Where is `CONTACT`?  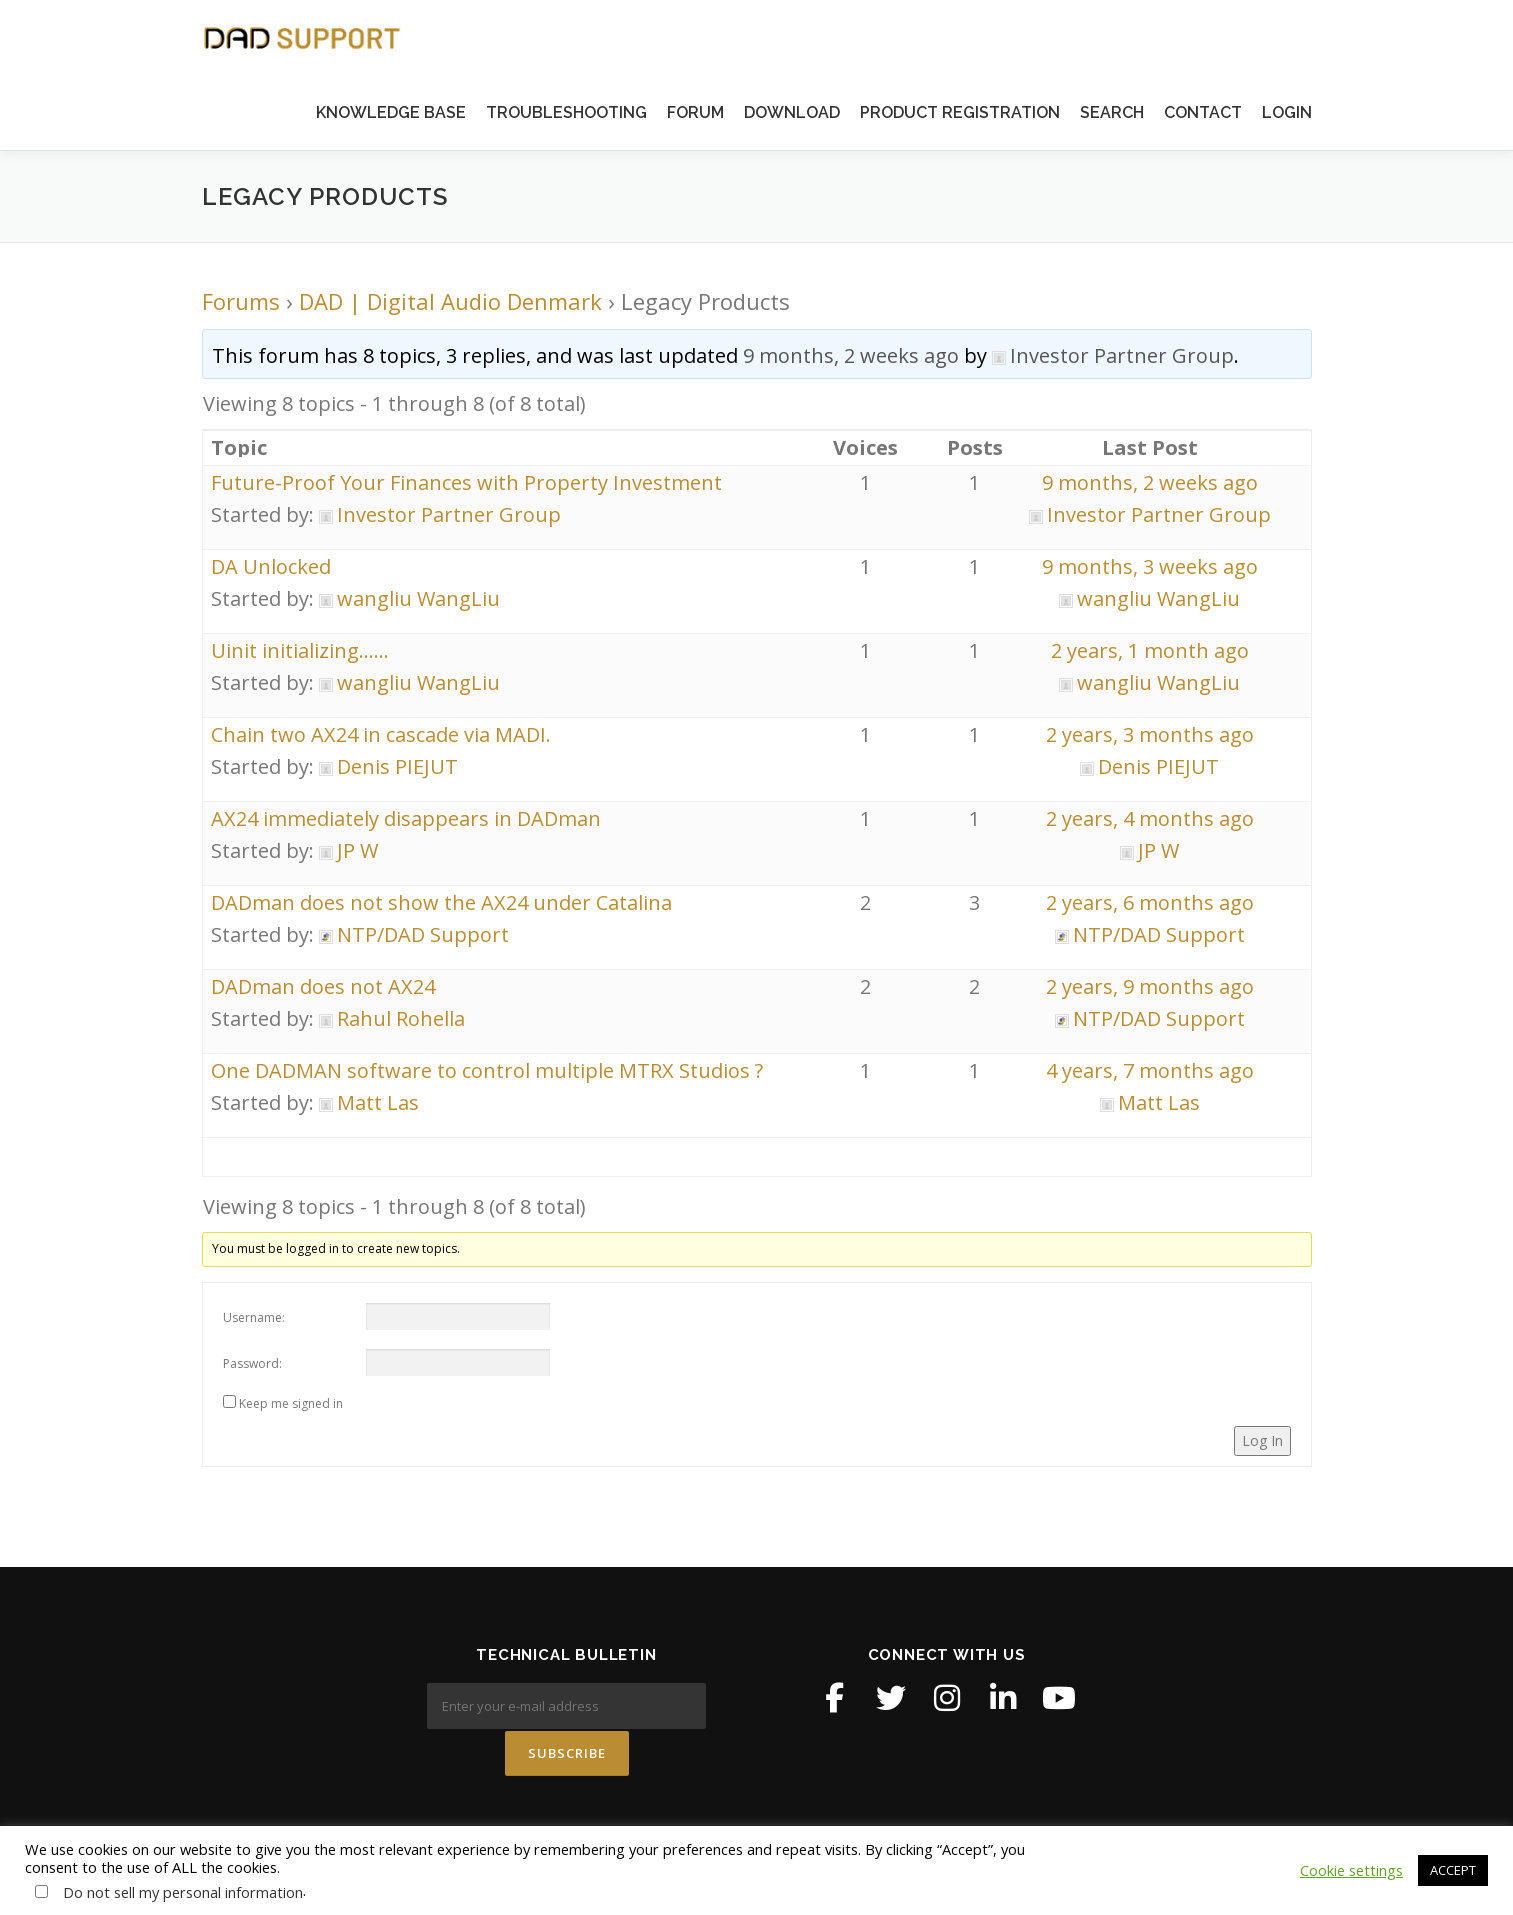
CONTACT is located at coordinates (1203, 112).